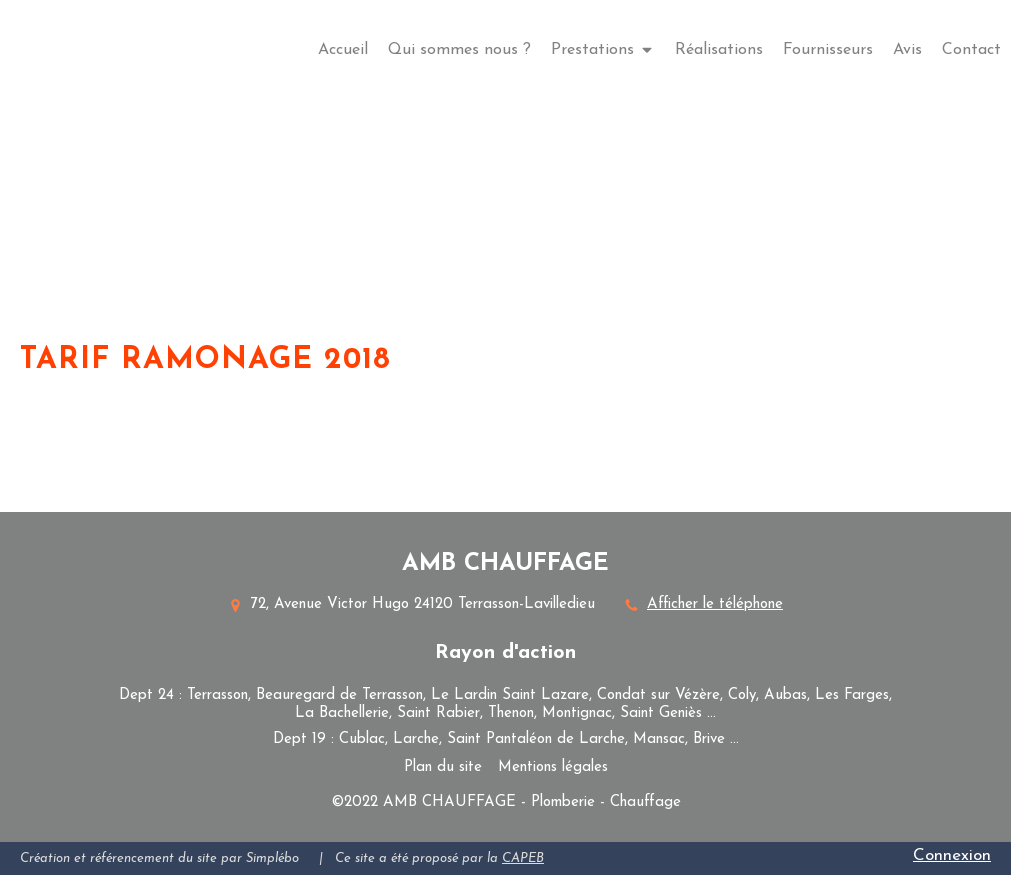 This screenshot has height=875, width=1011. I want to click on Afficher le téléphone, so click(715, 604).